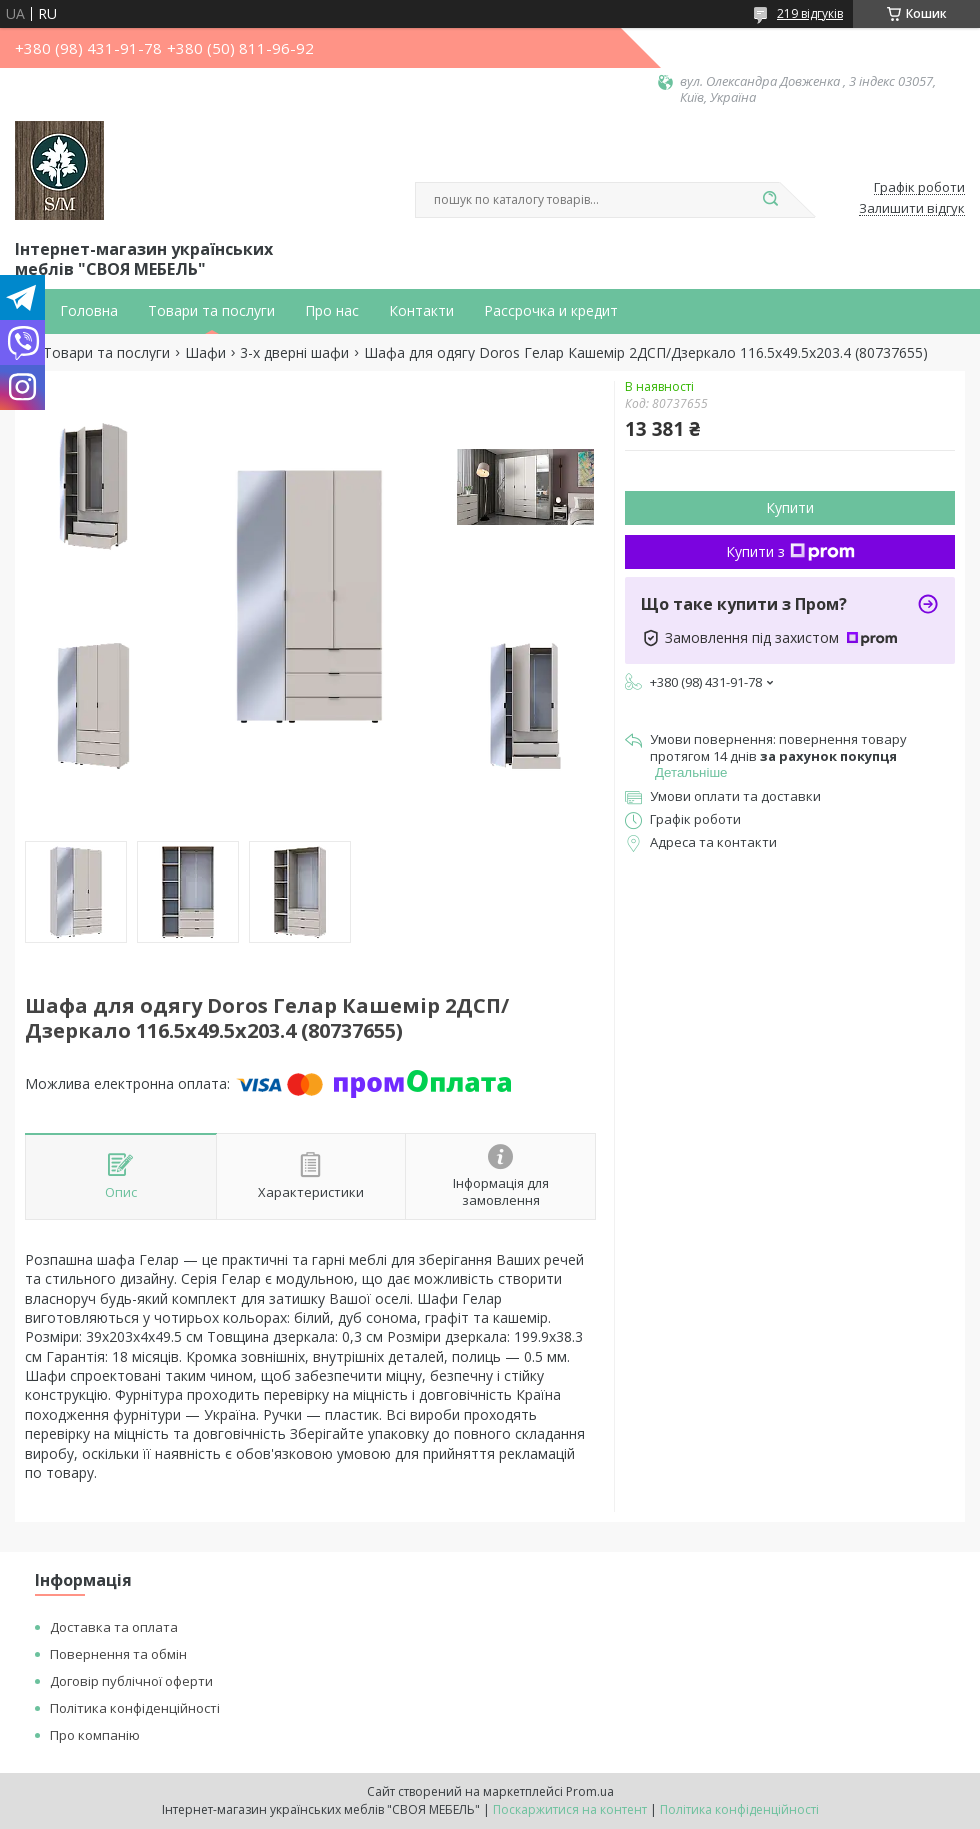 Image resolution: width=980 pixels, height=1829 pixels. Describe the element at coordinates (570, 1809) in the screenshot. I see `Поскаржитися на контент` at that location.